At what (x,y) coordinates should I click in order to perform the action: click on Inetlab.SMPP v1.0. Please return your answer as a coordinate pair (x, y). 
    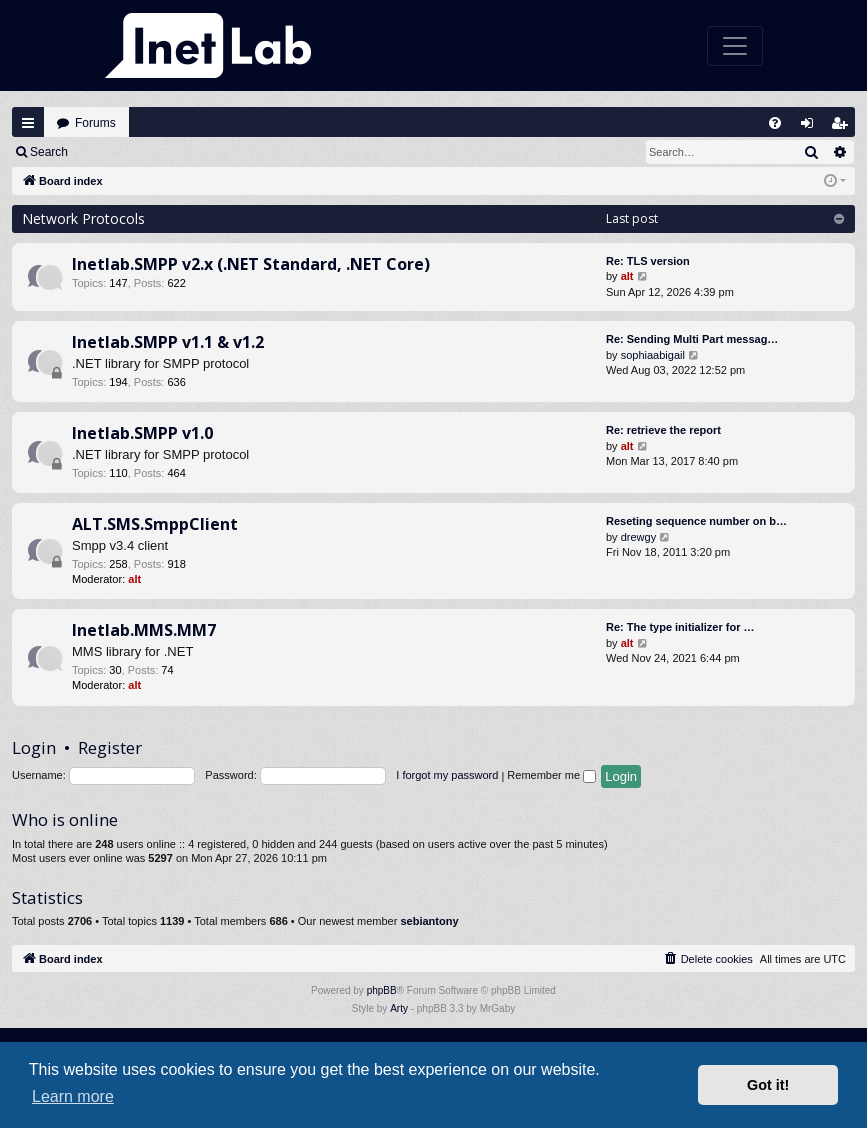
    Looking at the image, I should click on (142, 433).